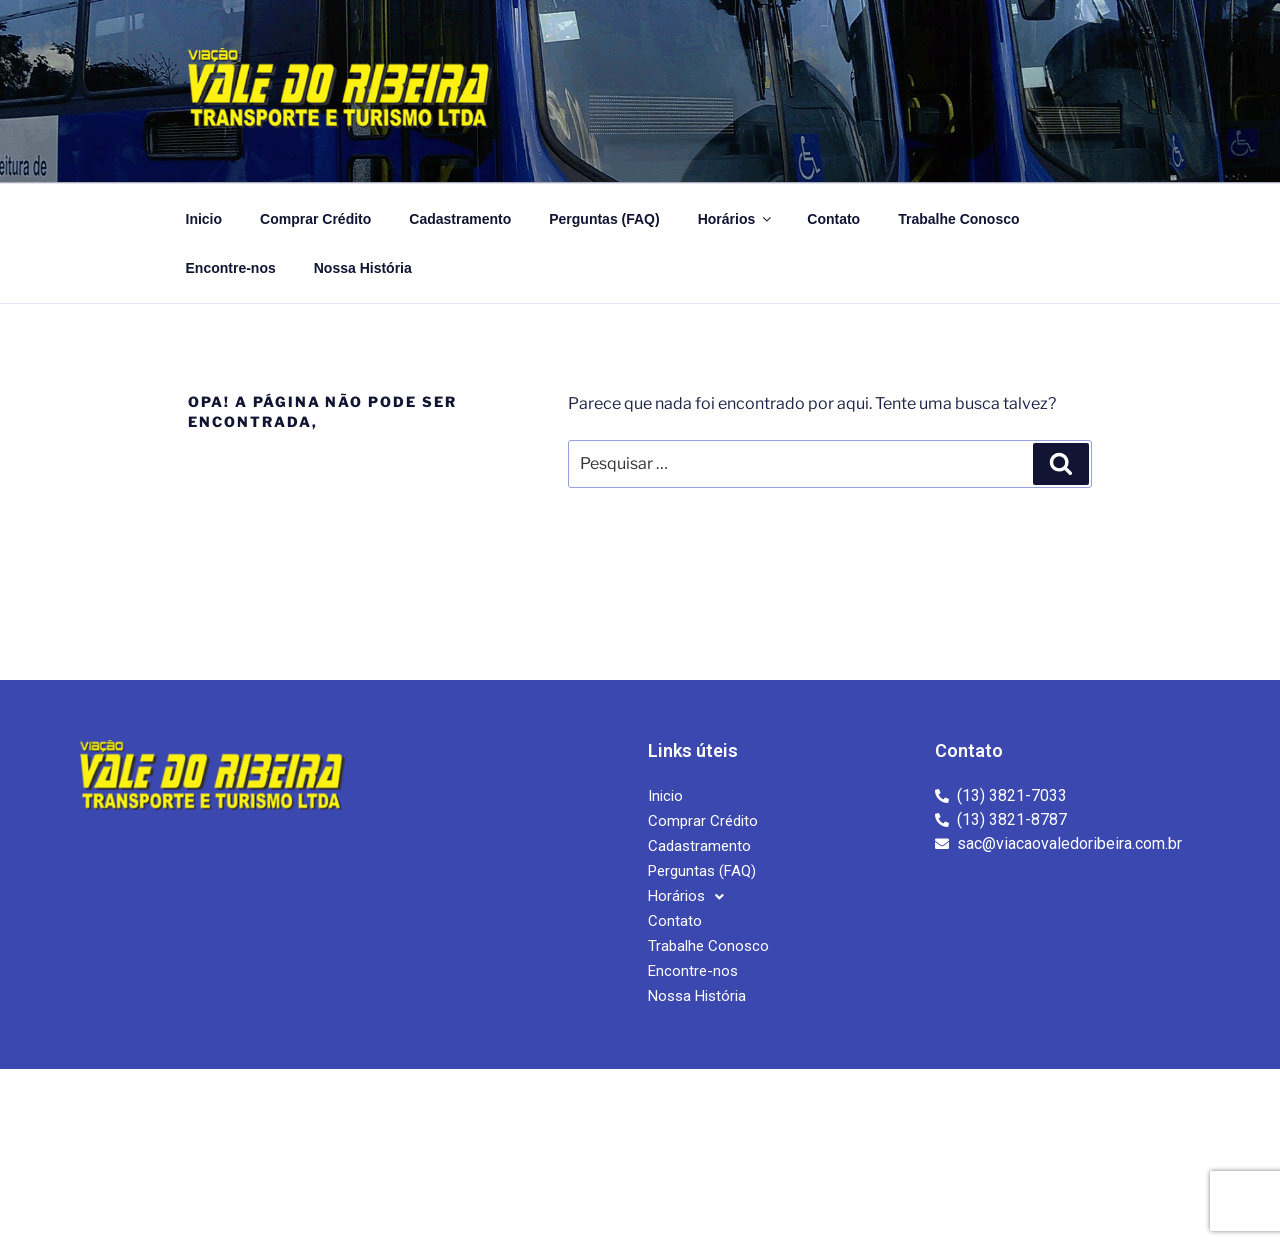 This screenshot has height=1245, width=1280. I want to click on Contato, so click(833, 219).